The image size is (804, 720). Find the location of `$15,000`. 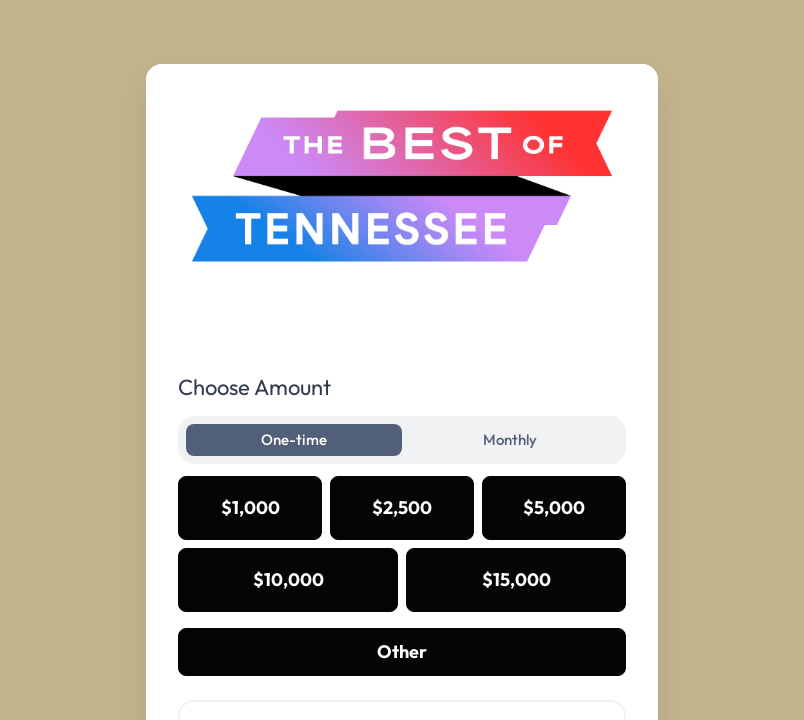

$15,000 is located at coordinates (516, 579).